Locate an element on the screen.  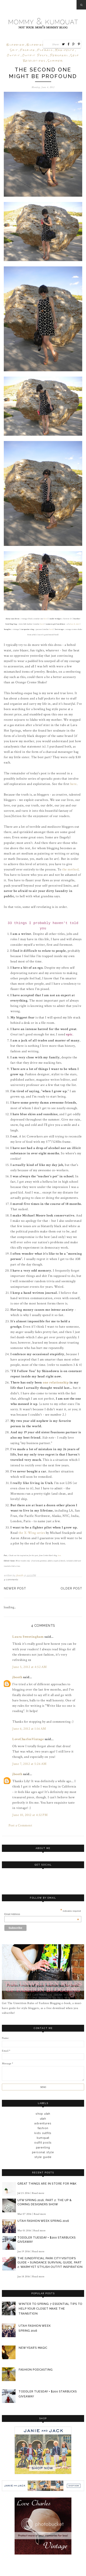
luce & alati is located at coordinates (74, 624).